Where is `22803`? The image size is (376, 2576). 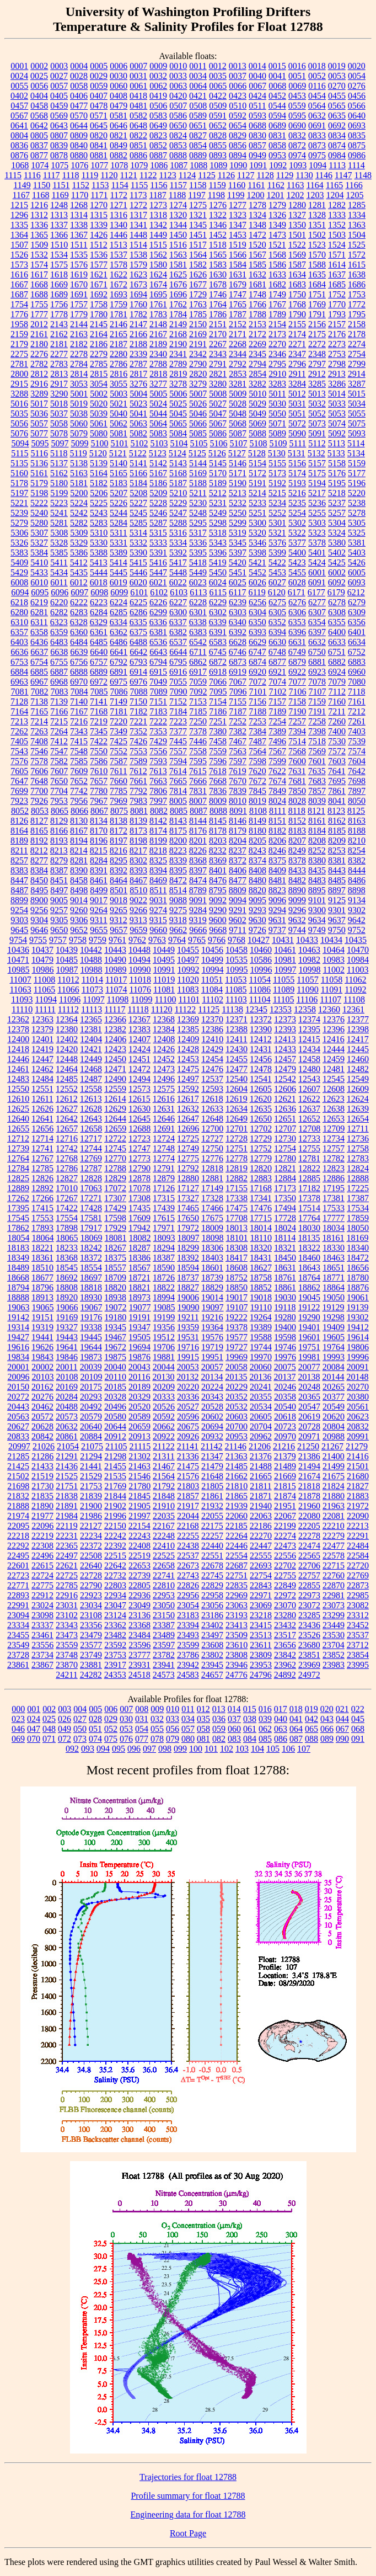 22803 is located at coordinates (115, 1585).